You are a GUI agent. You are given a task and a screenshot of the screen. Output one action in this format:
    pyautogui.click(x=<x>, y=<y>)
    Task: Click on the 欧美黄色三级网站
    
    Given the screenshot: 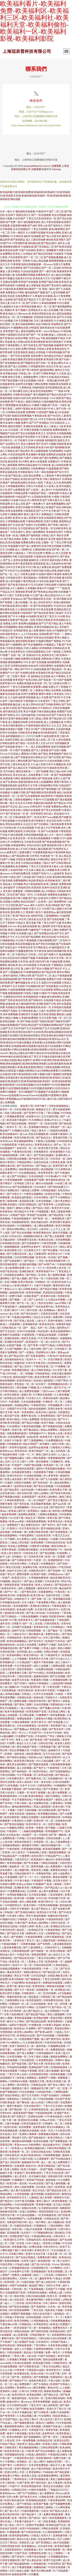 What is the action you would take?
    pyautogui.click(x=44, y=2507)
    